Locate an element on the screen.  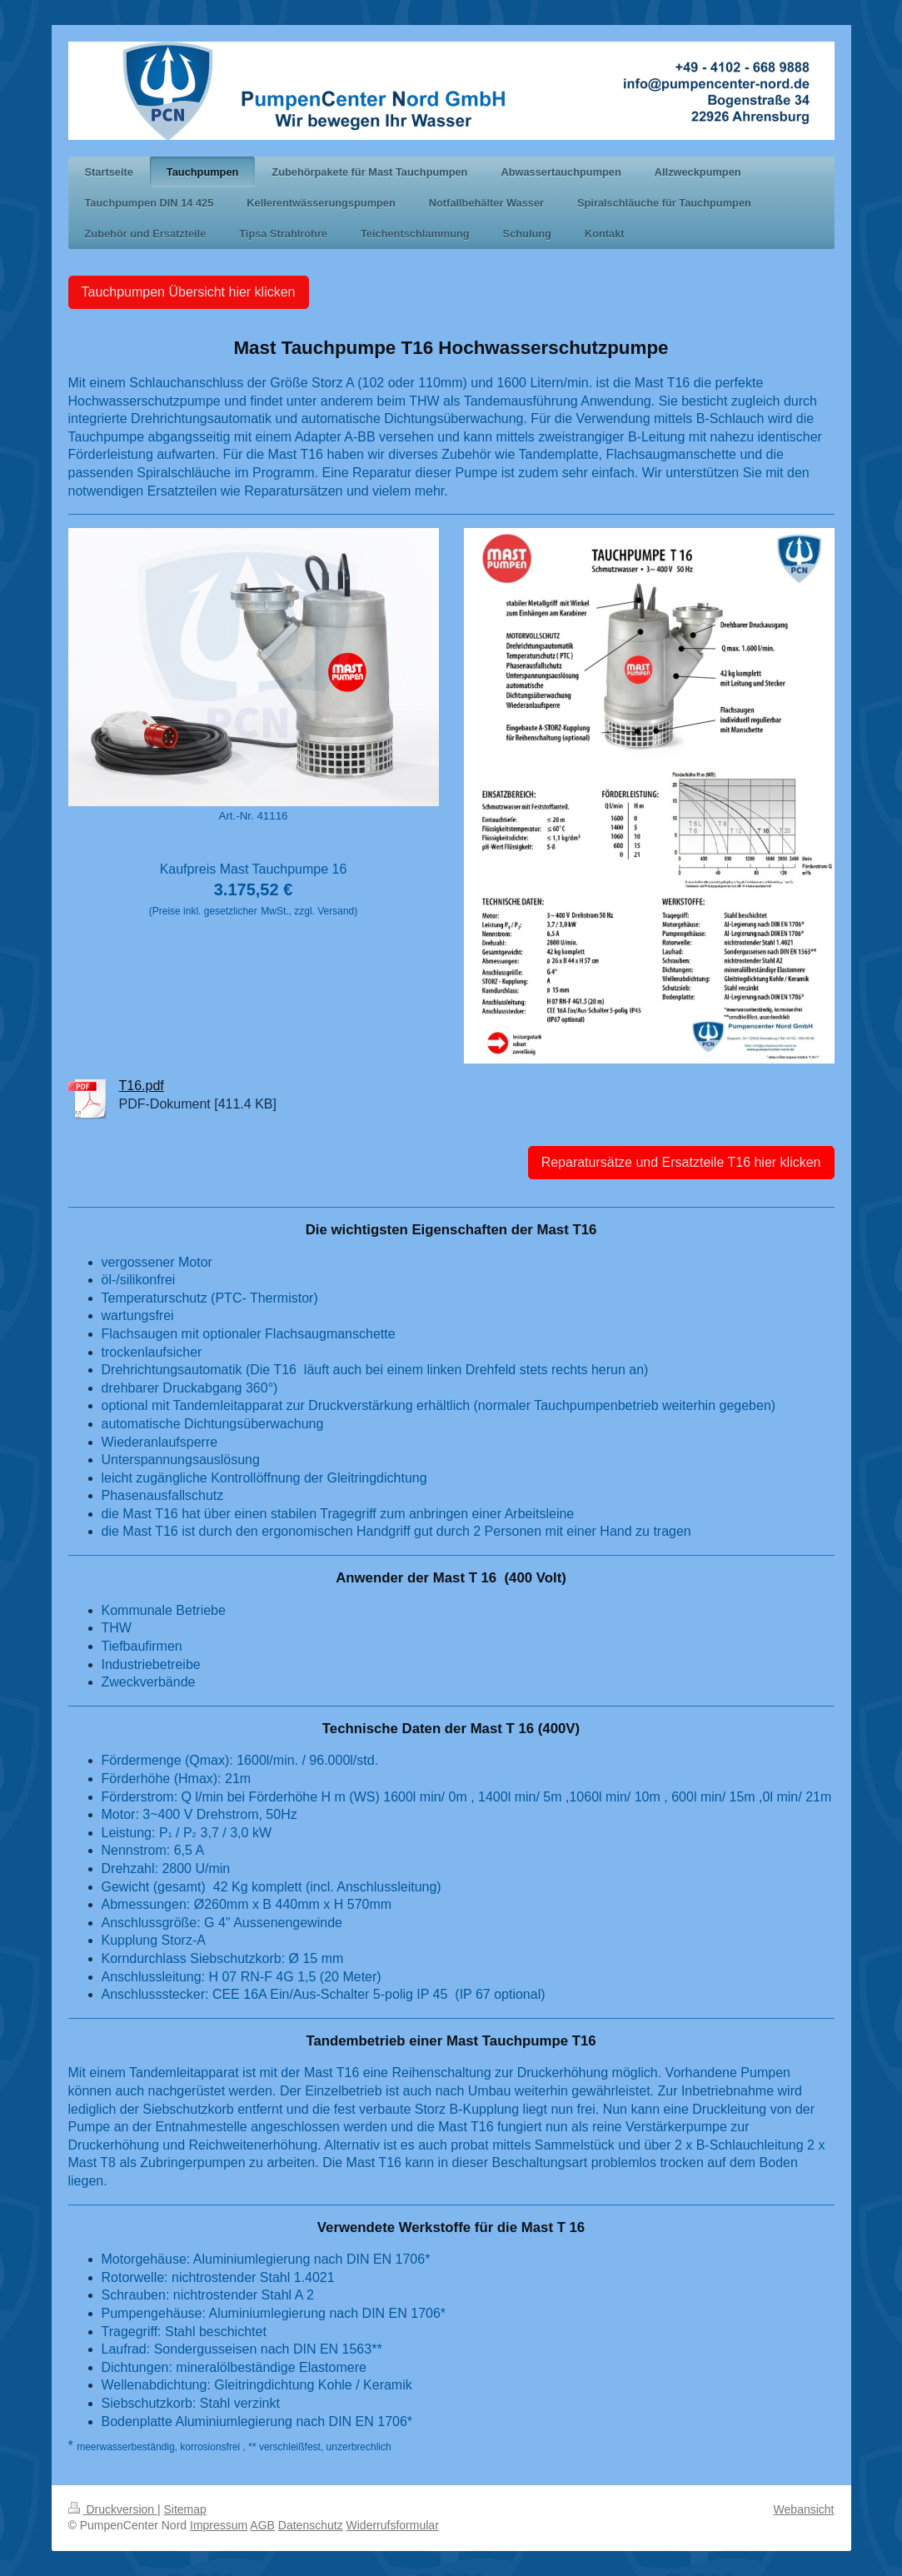
AGB is located at coordinates (262, 2525).